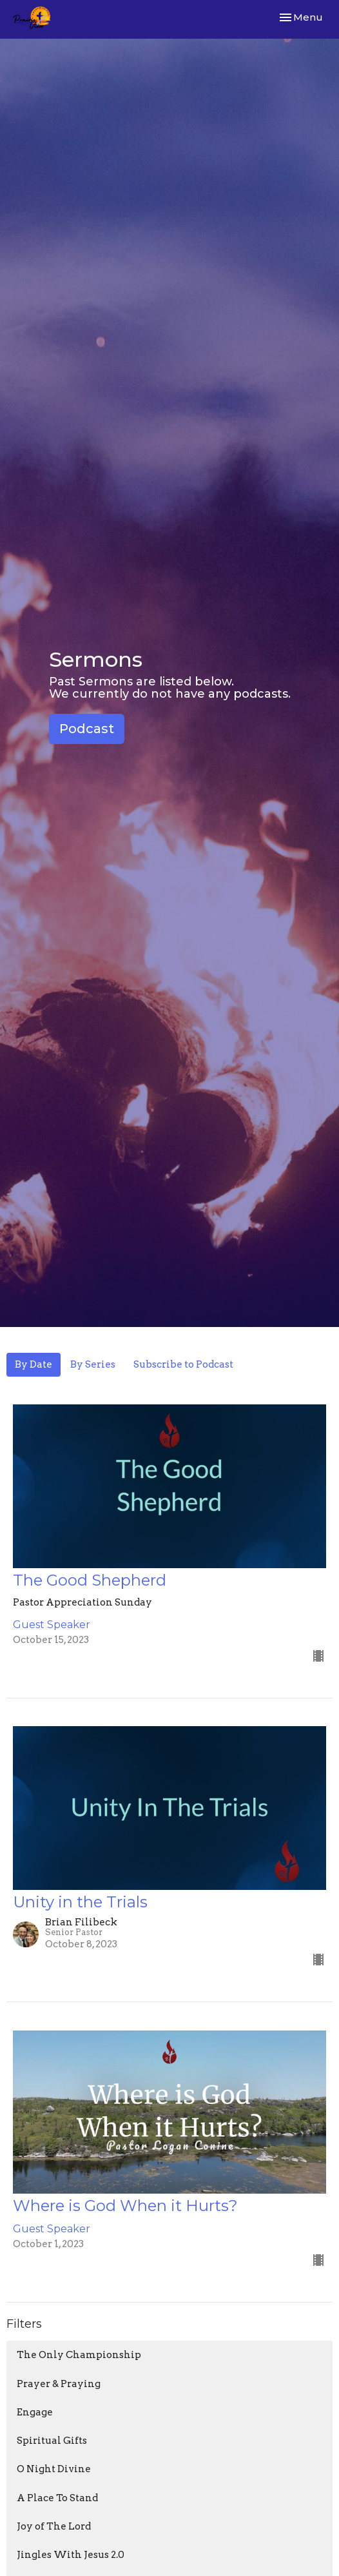  What do you see at coordinates (54, 2526) in the screenshot?
I see `Joy of The Lord` at bounding box center [54, 2526].